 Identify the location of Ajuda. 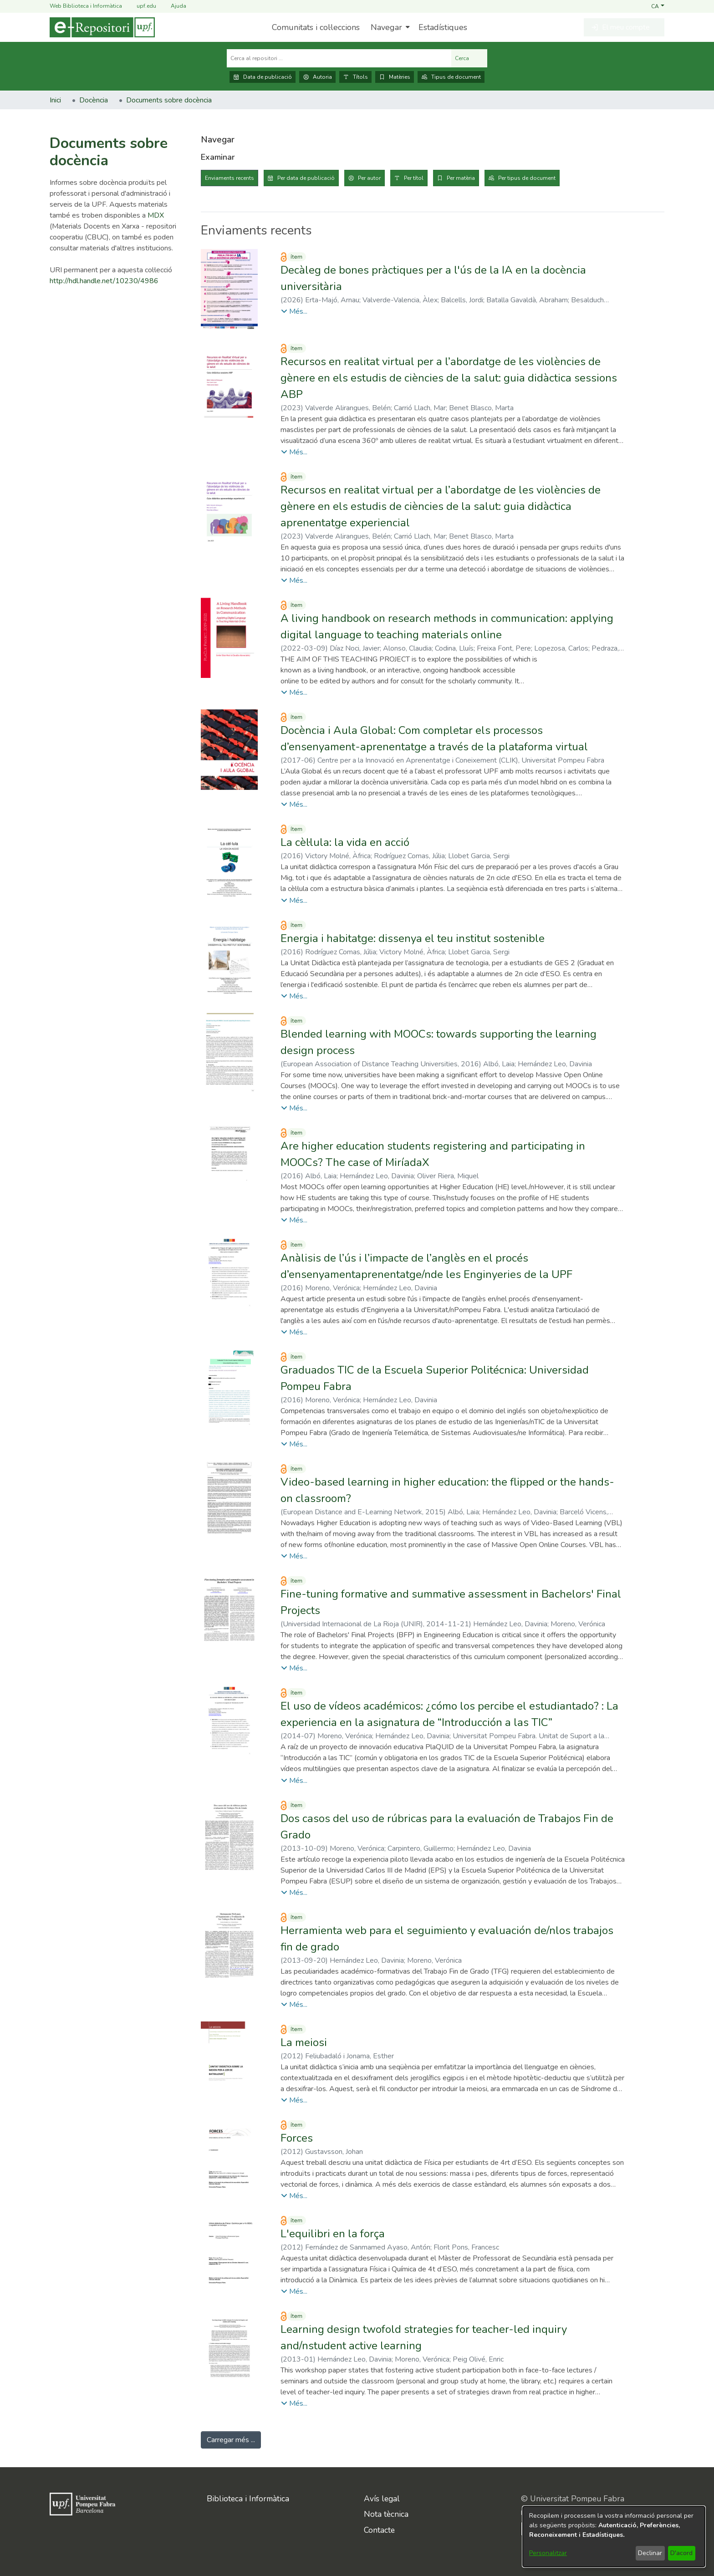
(173, 6).